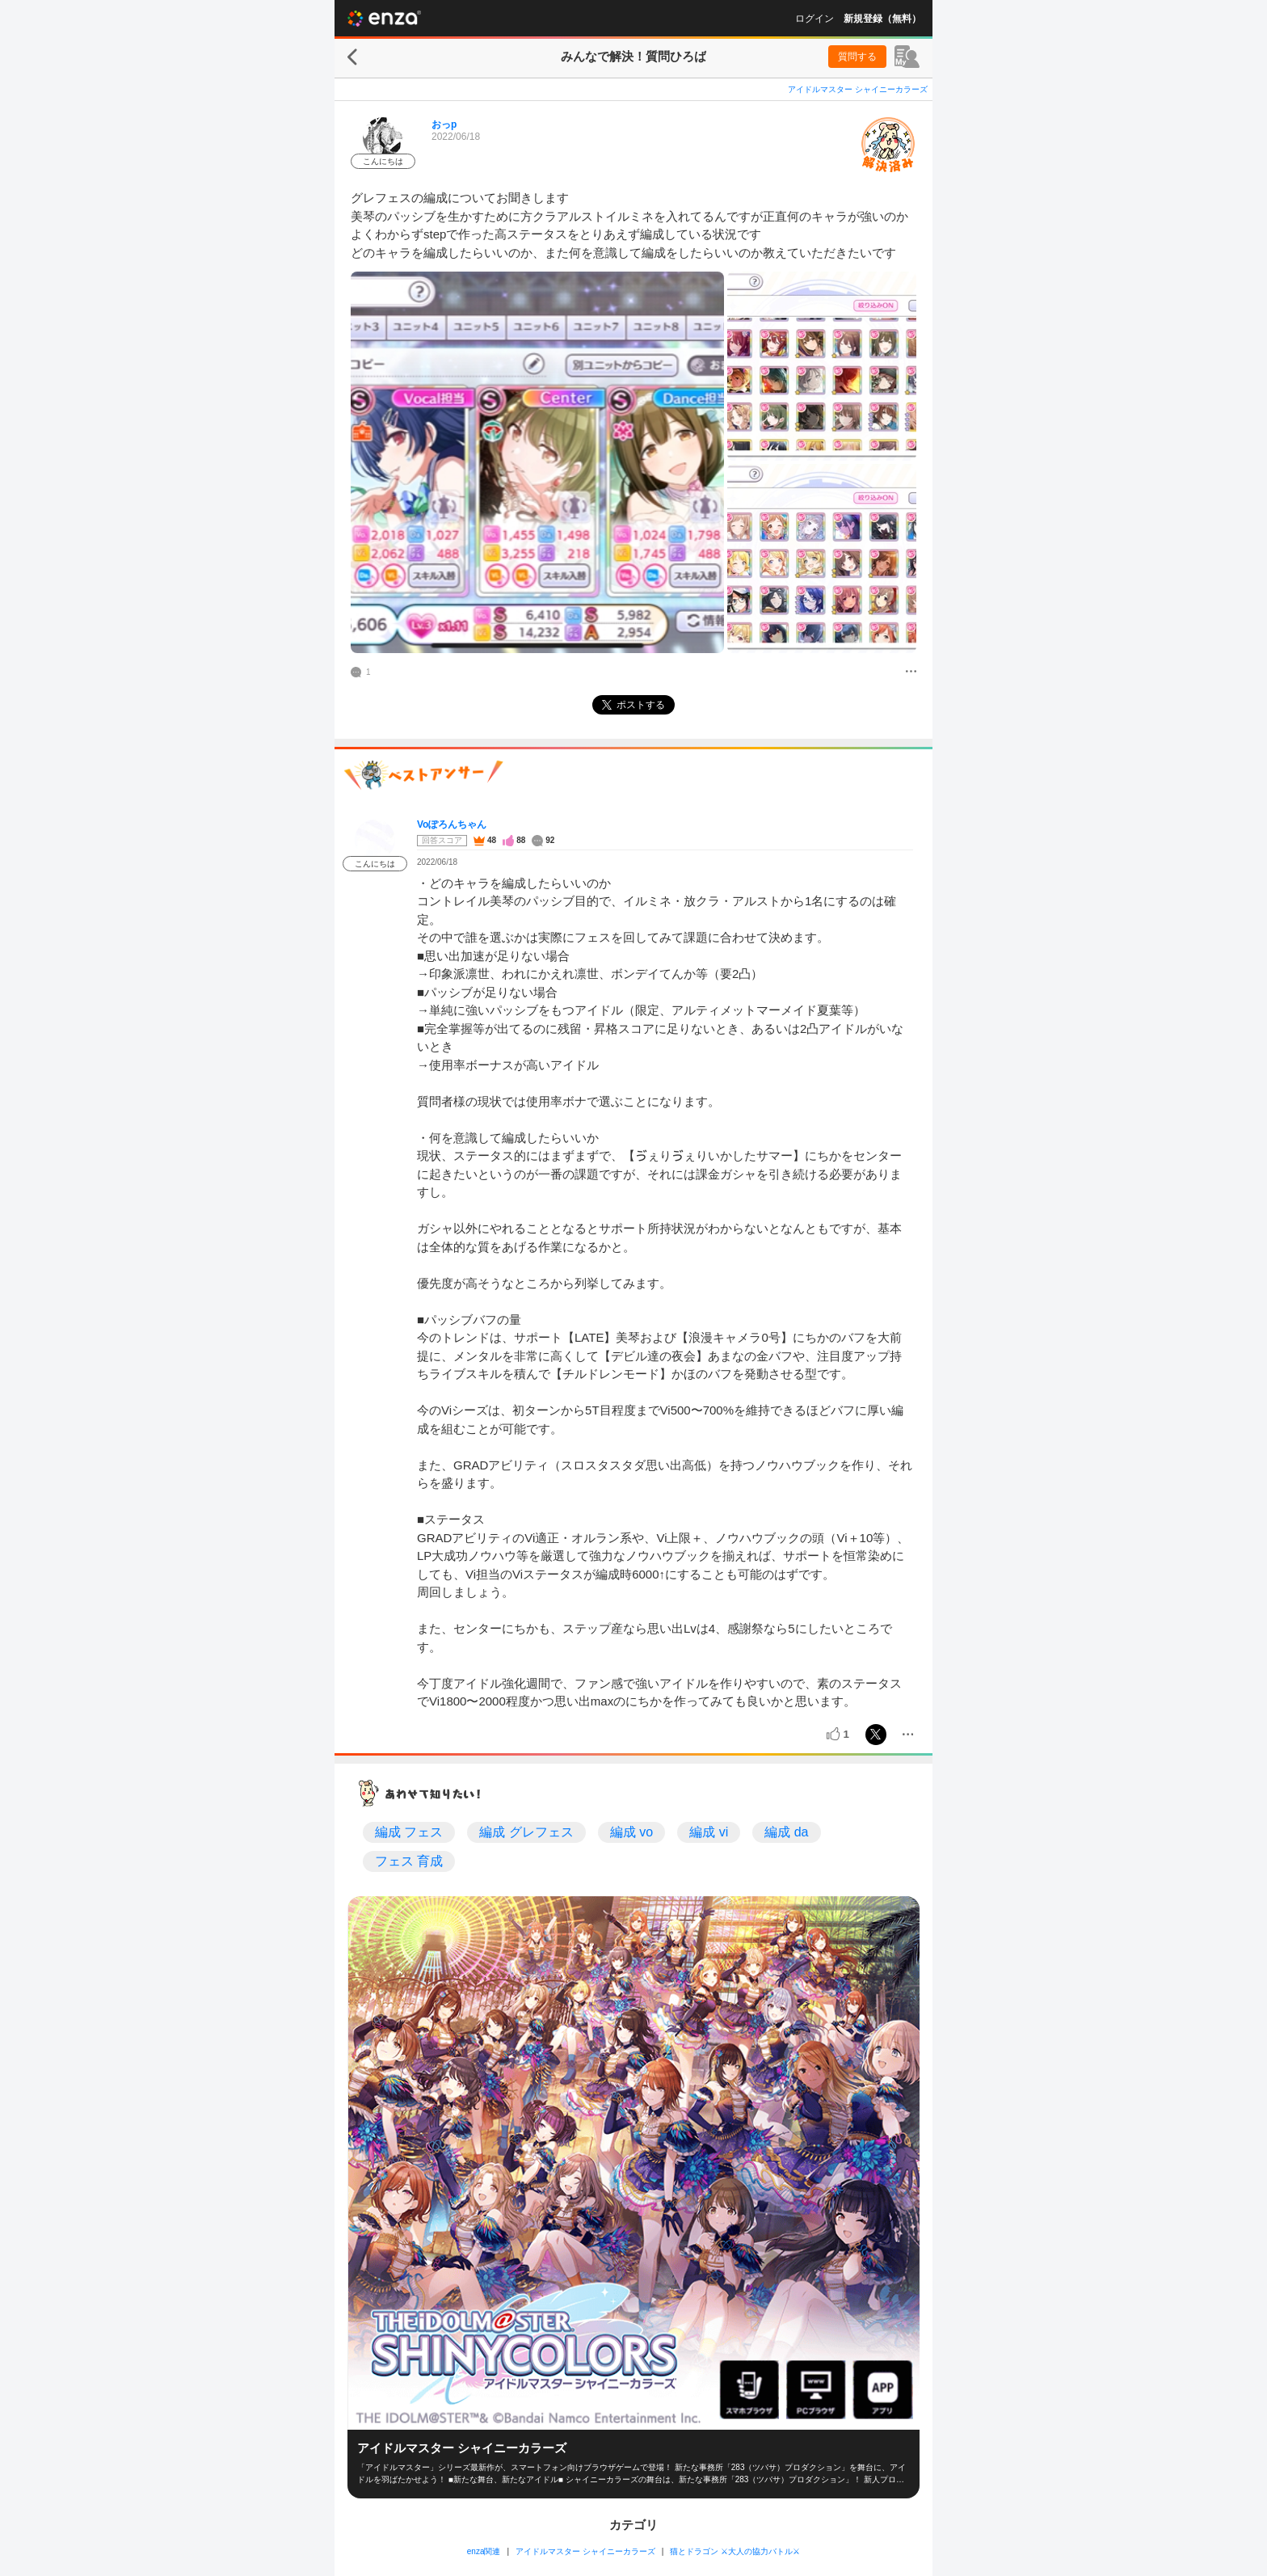 The image size is (1267, 2576). I want to click on 編成 vo, so click(631, 1832).